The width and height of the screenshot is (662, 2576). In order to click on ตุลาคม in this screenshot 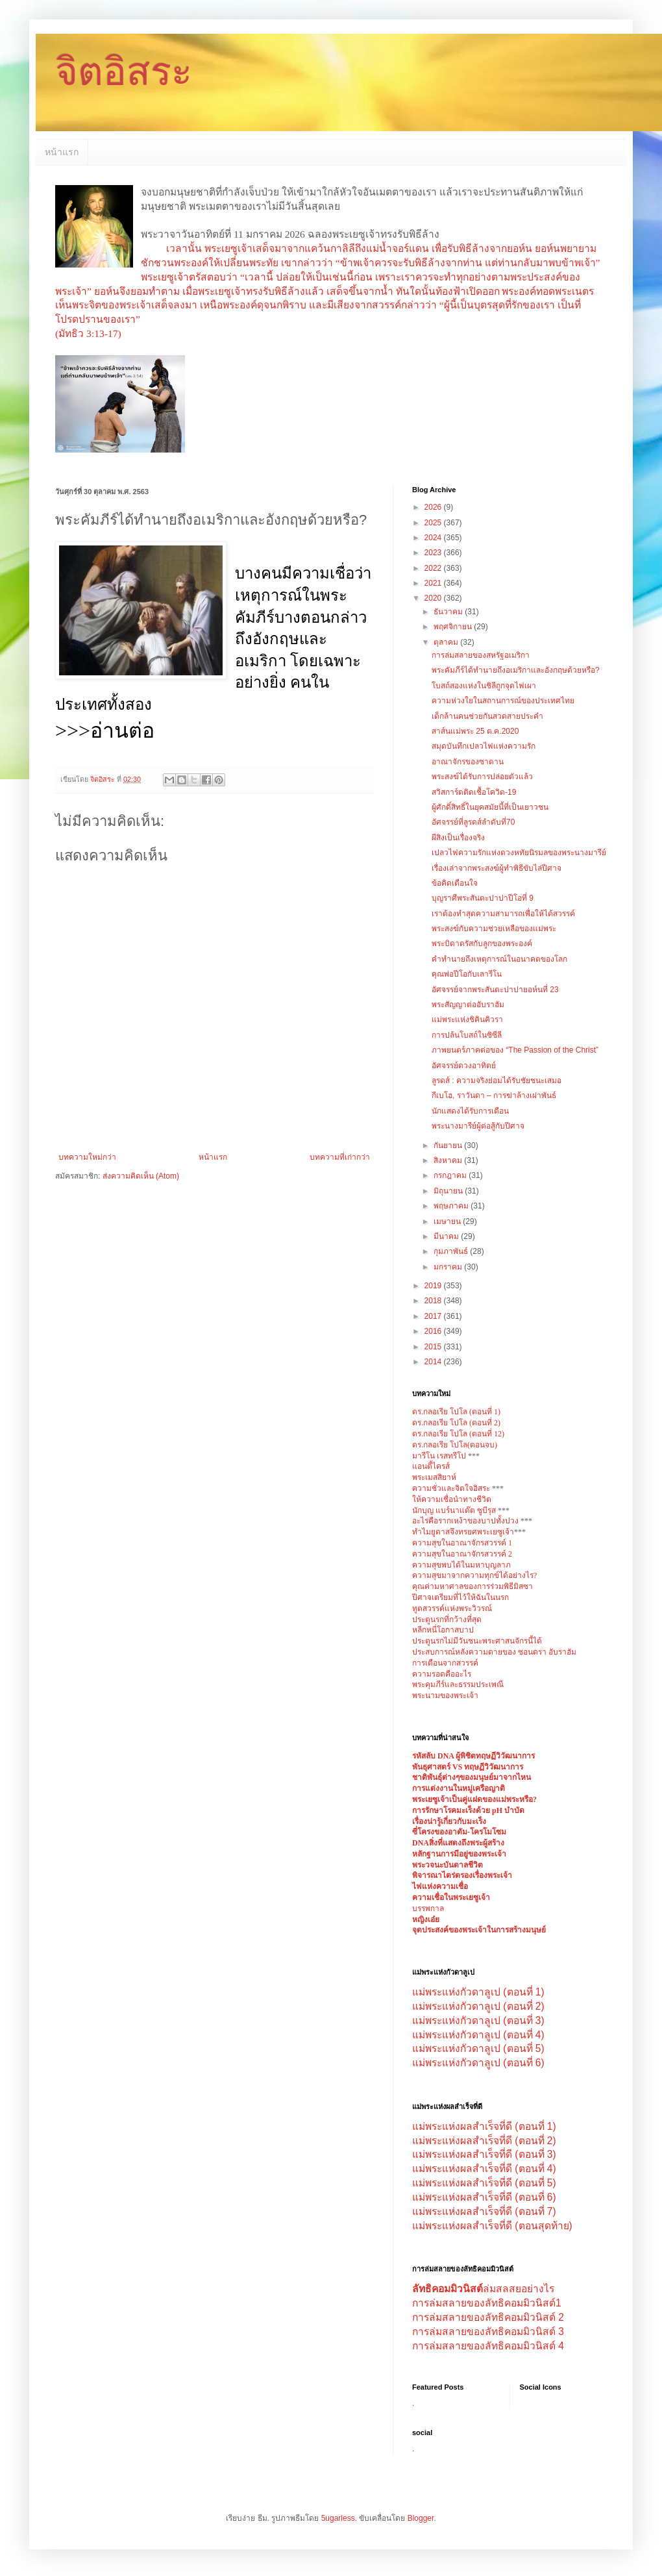, I will do `click(447, 642)`.